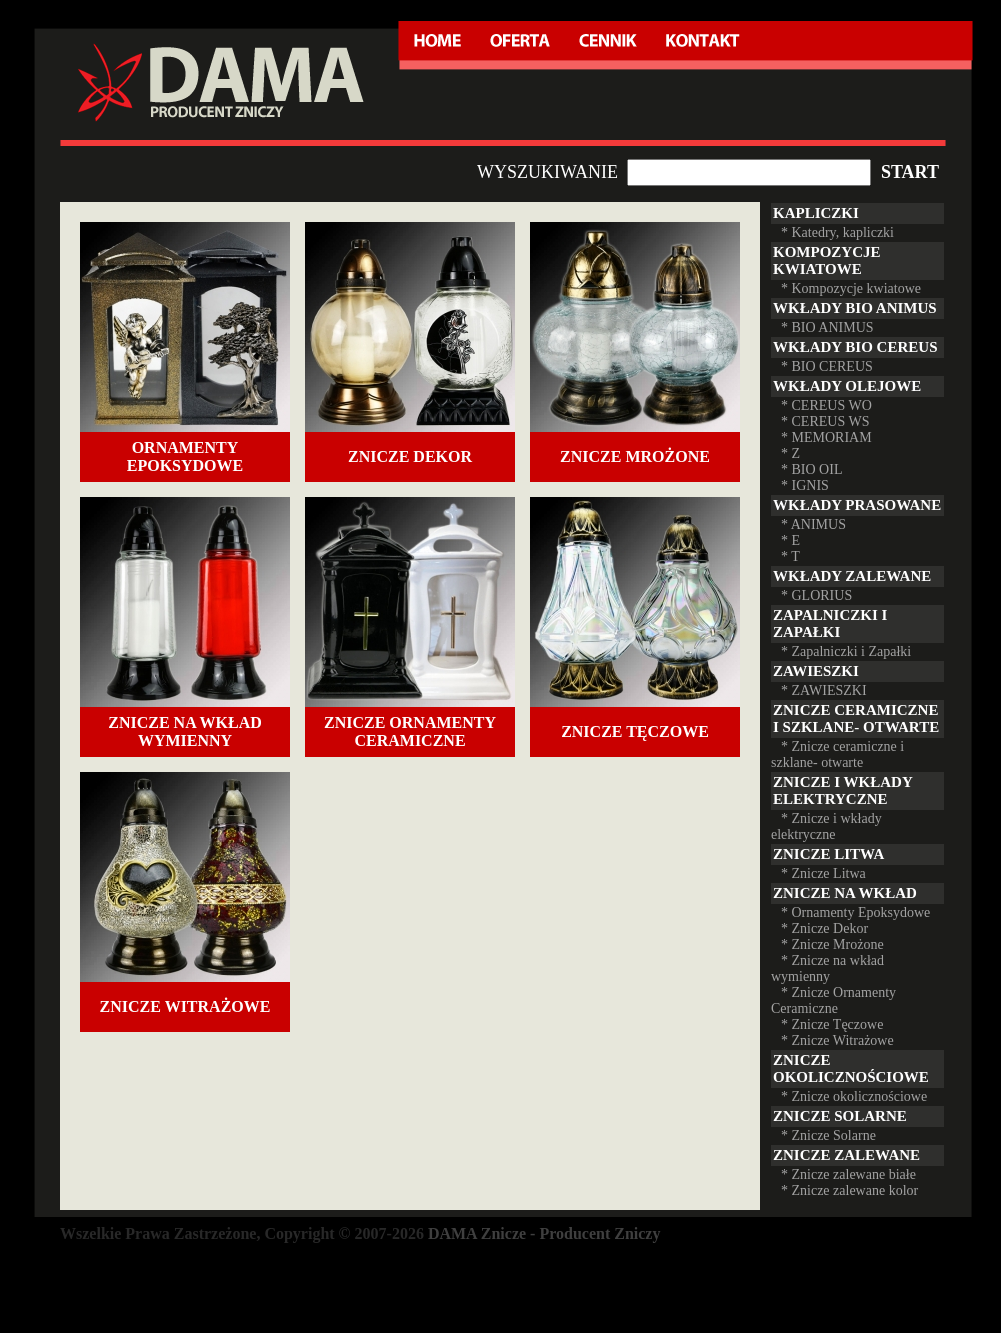  I want to click on Znicze Witrażowe, so click(185, 1006).